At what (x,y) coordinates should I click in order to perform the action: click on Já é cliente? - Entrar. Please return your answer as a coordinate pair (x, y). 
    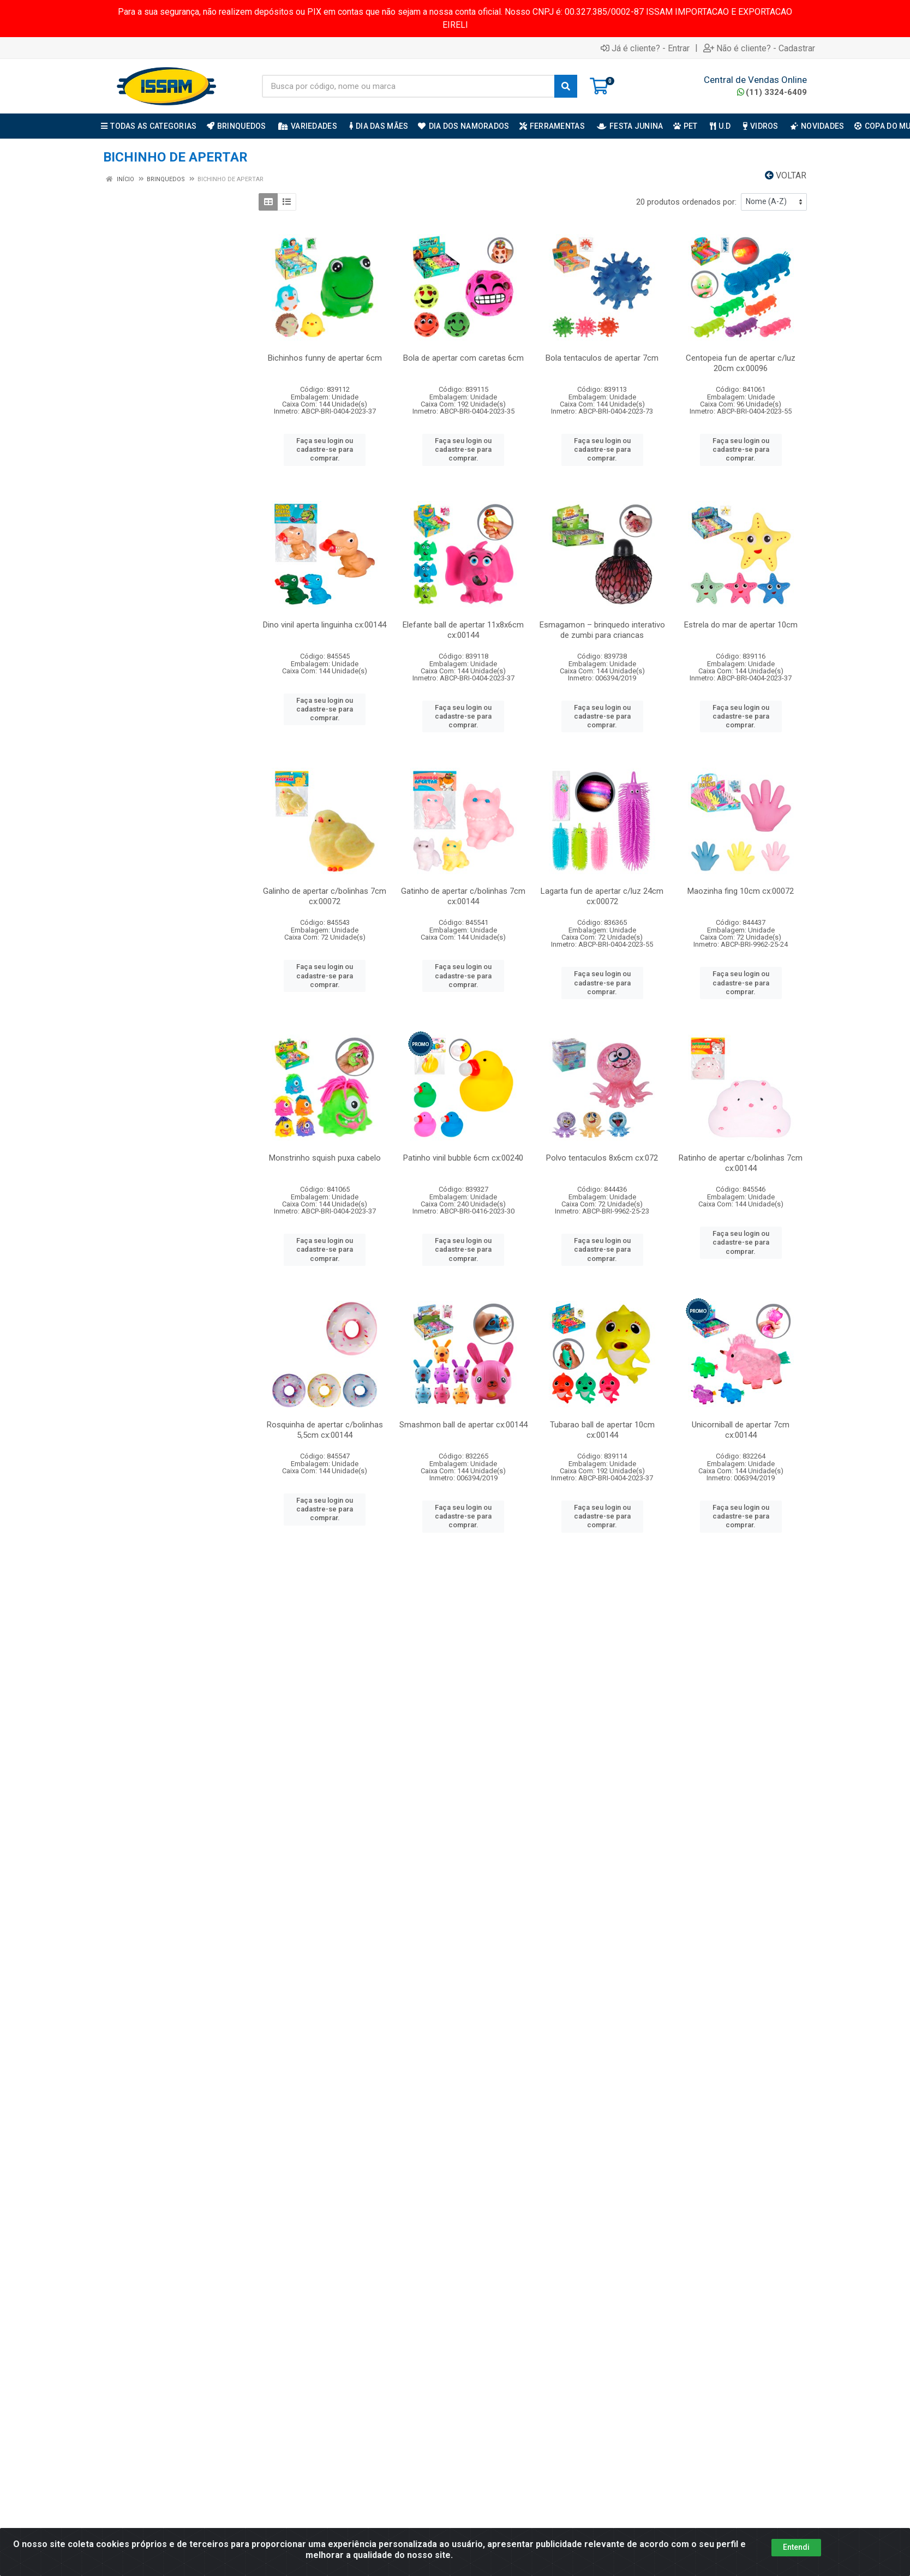
    Looking at the image, I should click on (645, 48).